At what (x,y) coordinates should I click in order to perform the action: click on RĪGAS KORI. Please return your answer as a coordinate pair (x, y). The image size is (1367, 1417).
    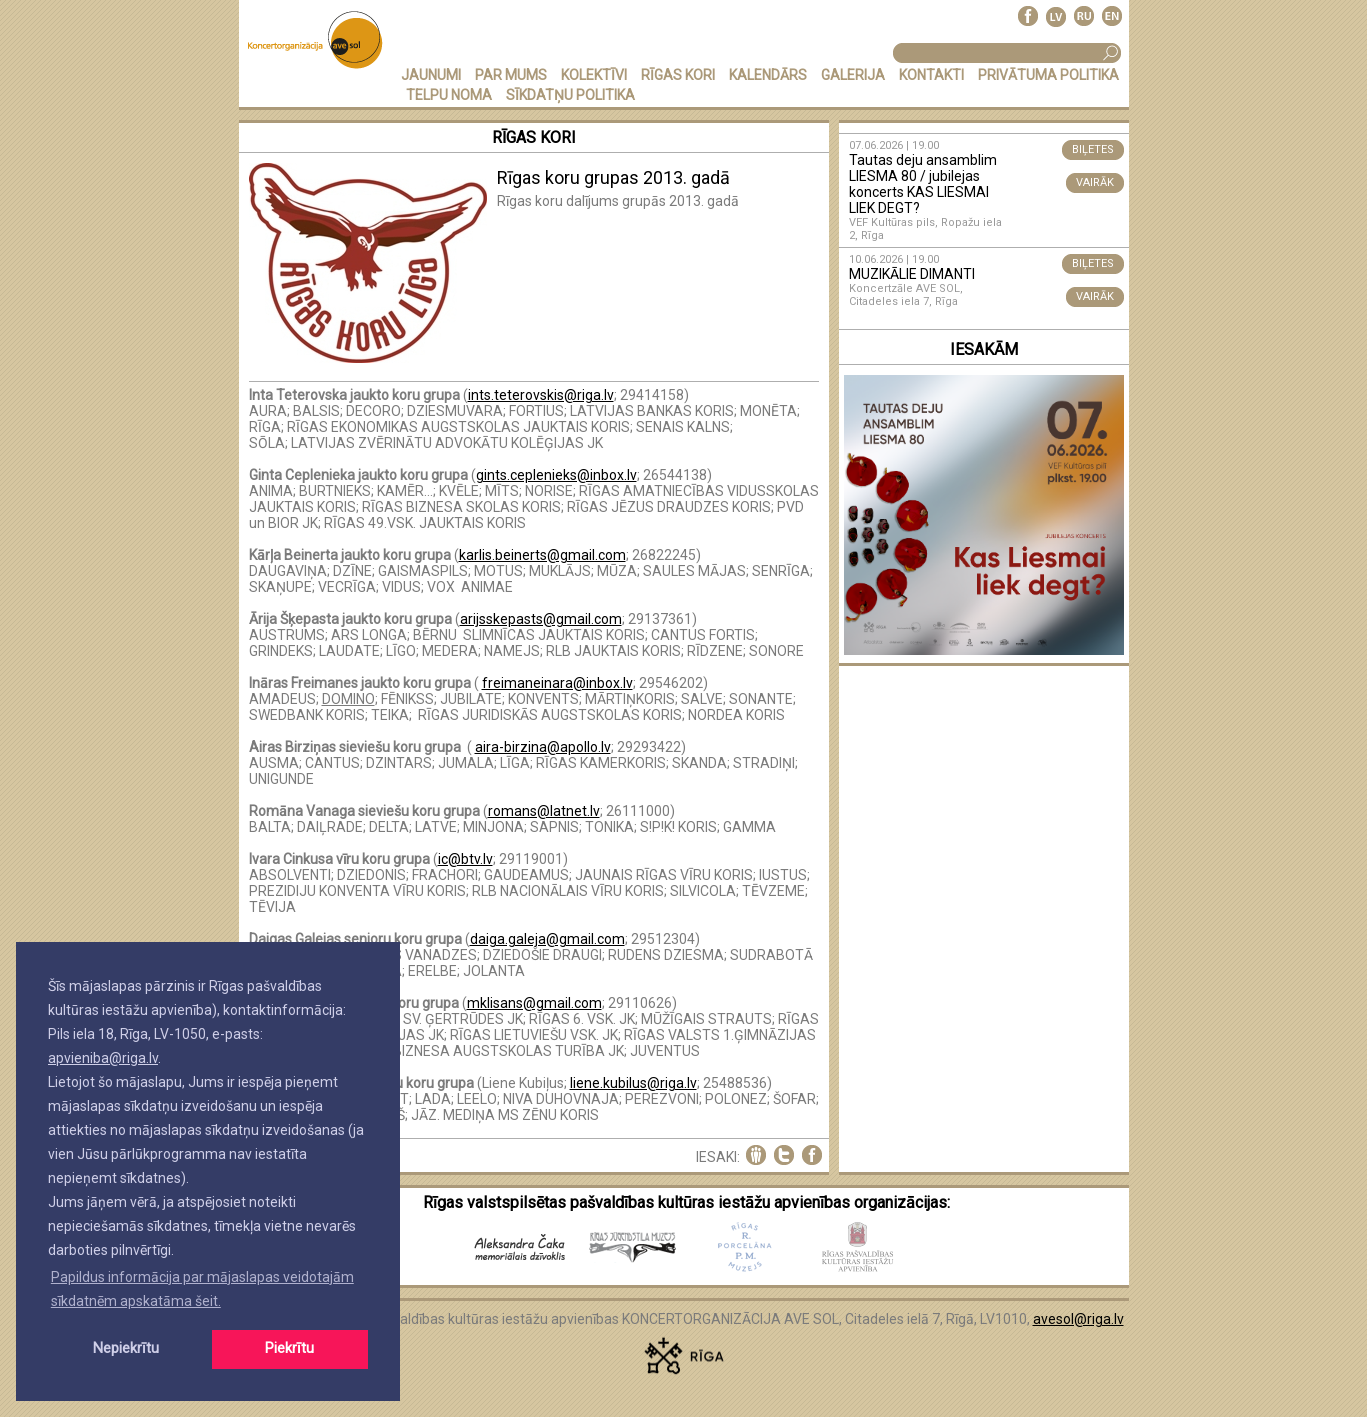
    Looking at the image, I should click on (678, 75).